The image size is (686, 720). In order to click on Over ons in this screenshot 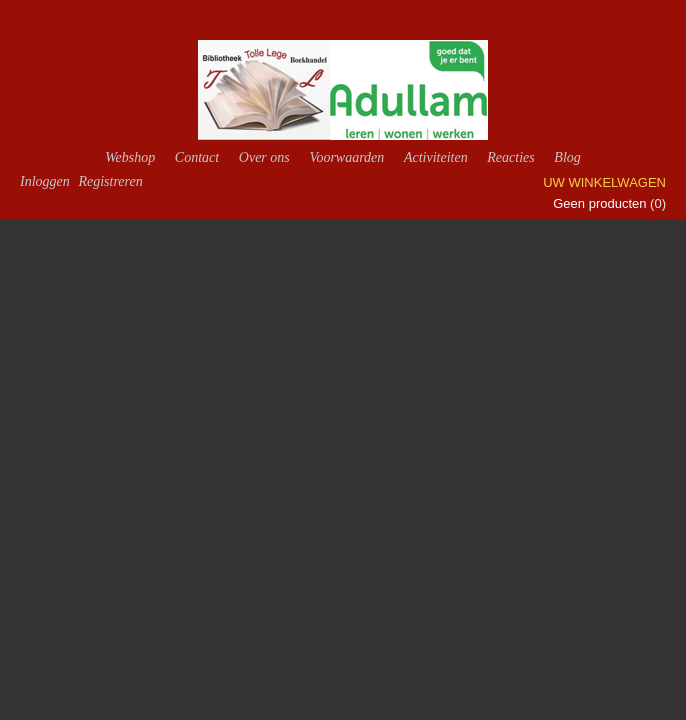, I will do `click(264, 157)`.